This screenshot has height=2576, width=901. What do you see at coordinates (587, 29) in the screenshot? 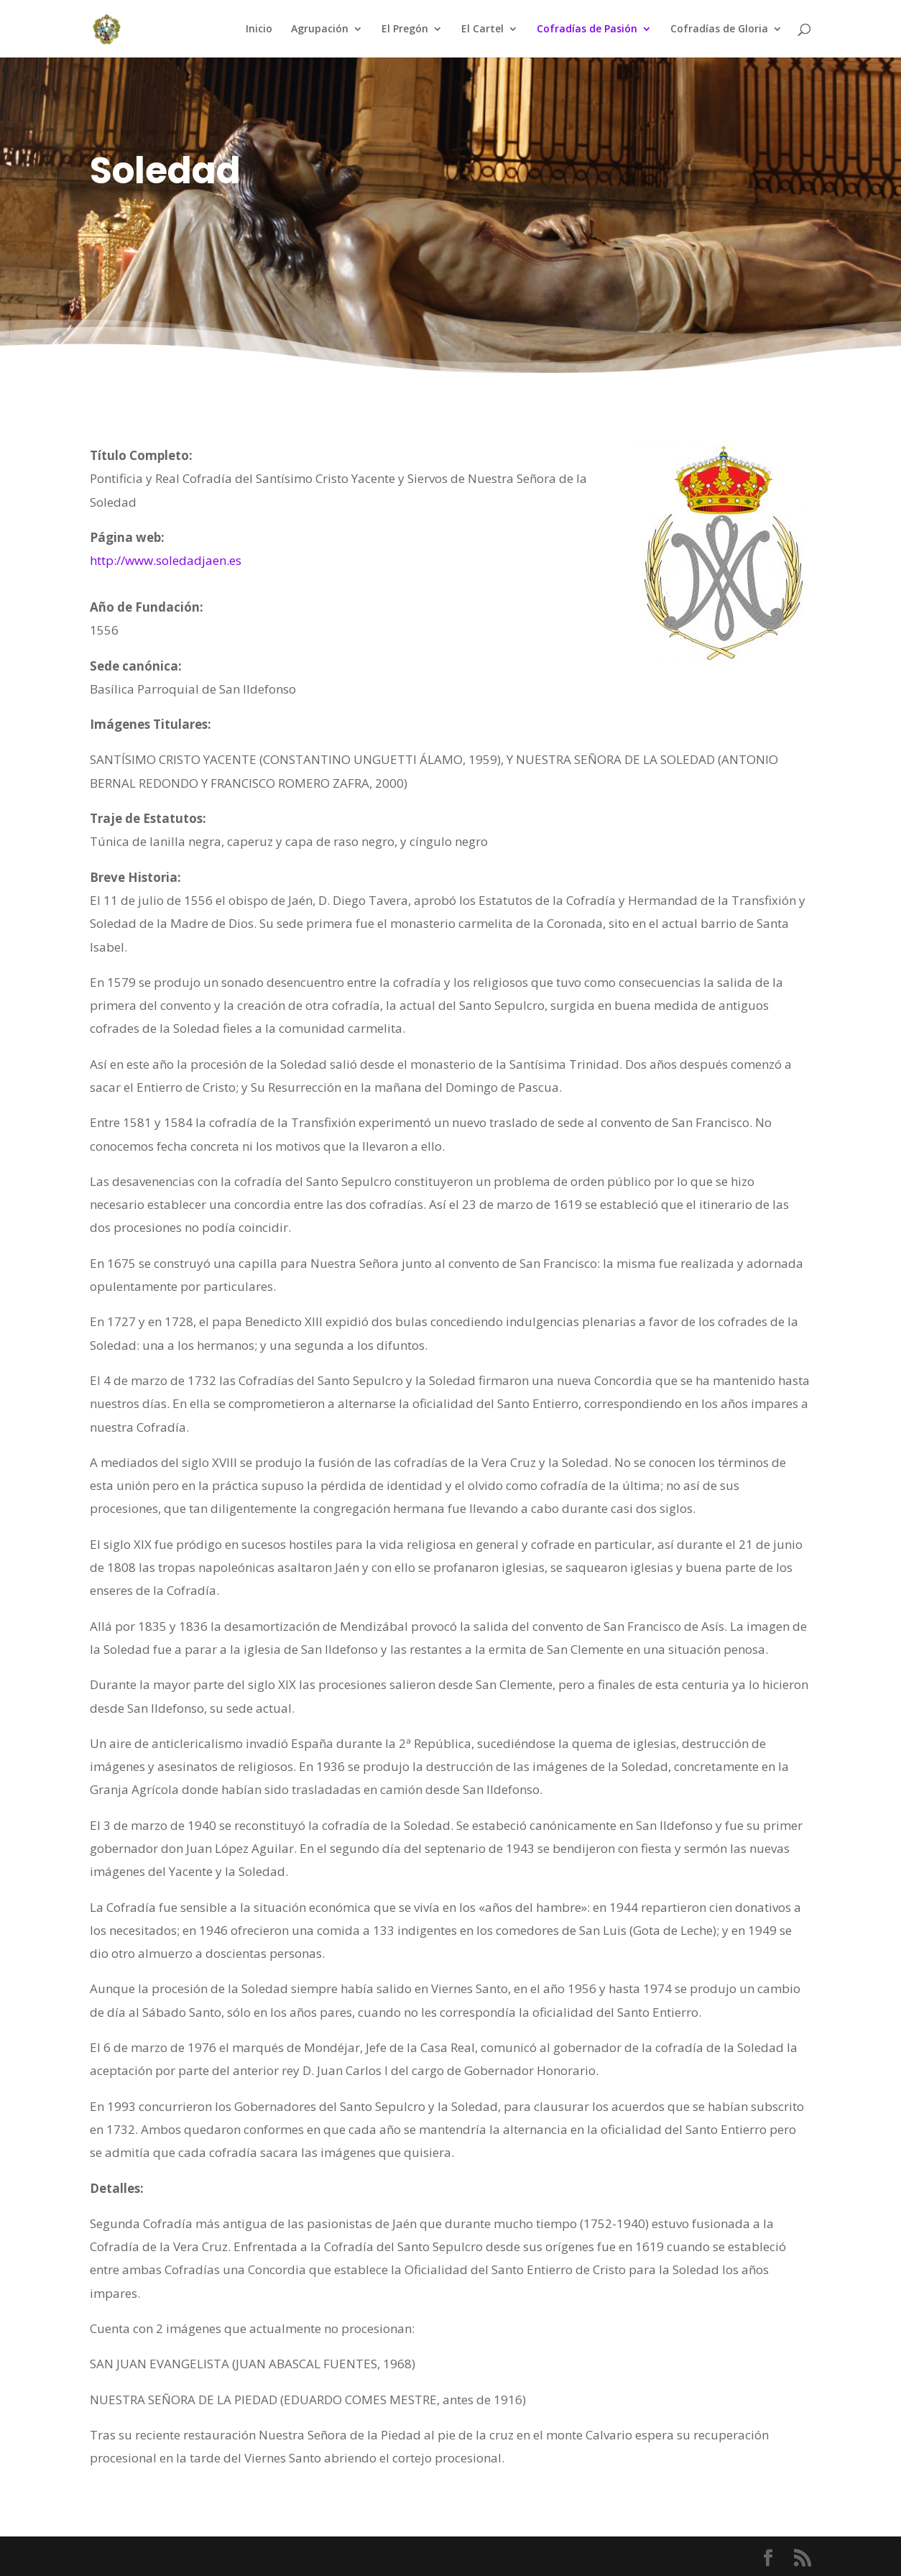
I see `Cofradías de Pasión` at bounding box center [587, 29].